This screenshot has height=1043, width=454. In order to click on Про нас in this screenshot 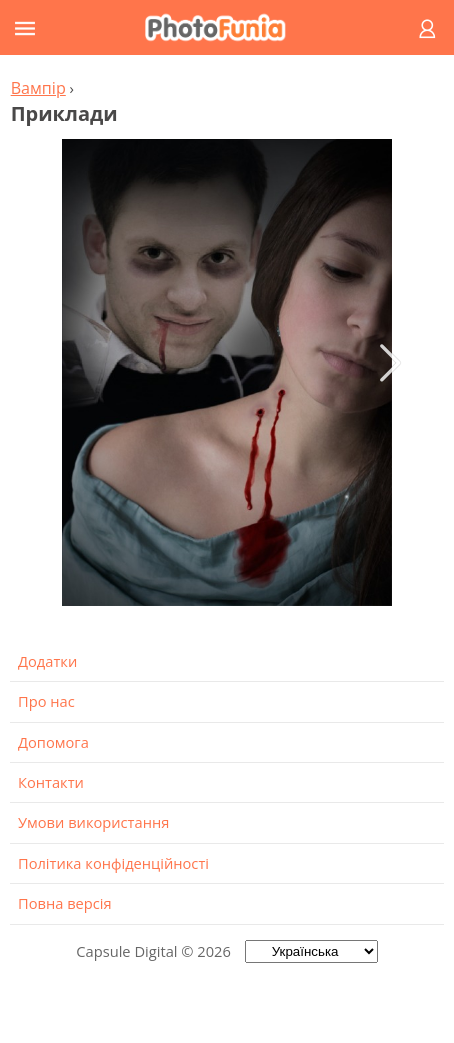, I will do `click(46, 701)`.